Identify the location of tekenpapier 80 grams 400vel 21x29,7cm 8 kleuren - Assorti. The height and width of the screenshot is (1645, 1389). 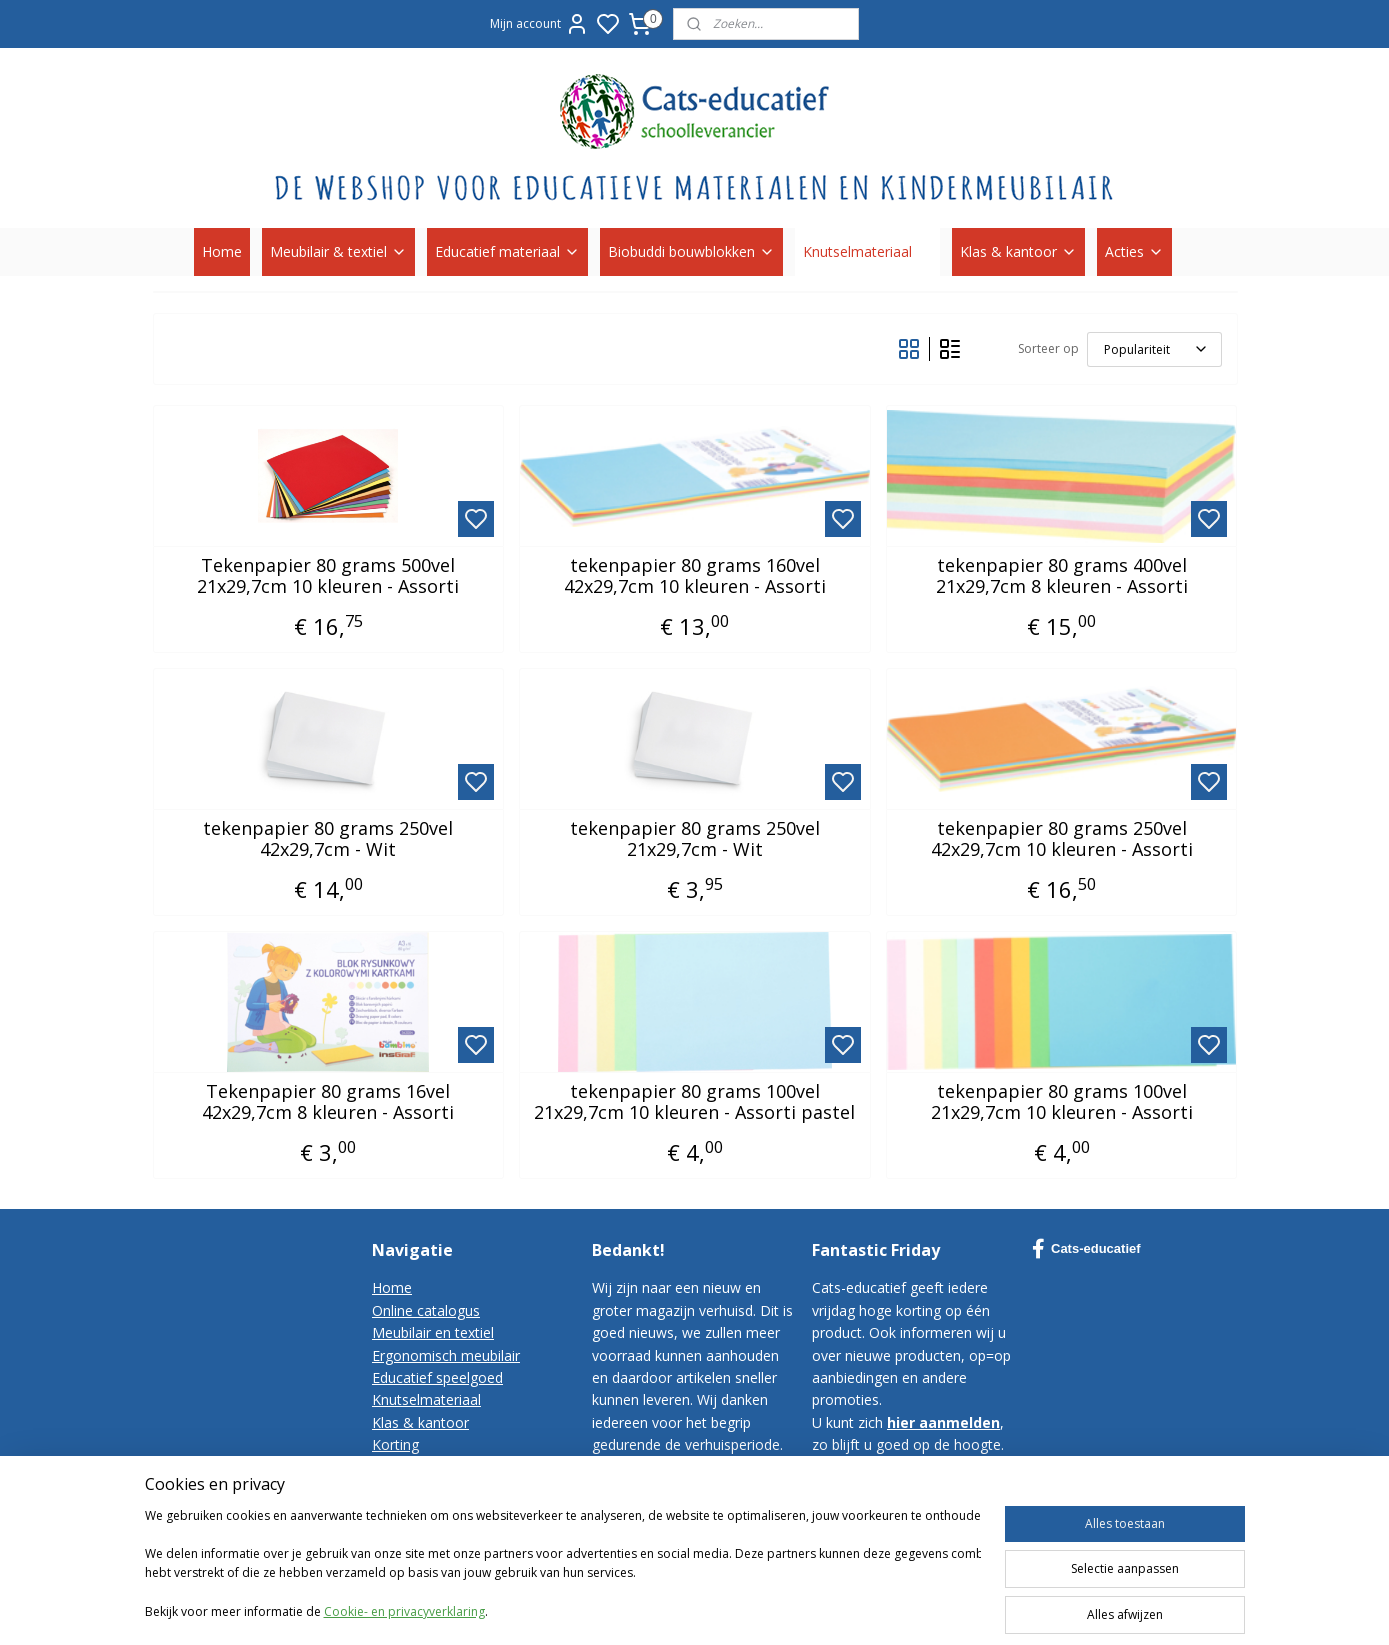
(1061, 576).